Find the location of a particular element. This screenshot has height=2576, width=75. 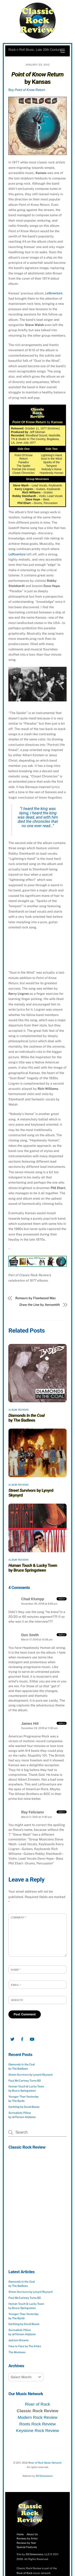

33 Dimensions, LLC is located at coordinates (38, 2563).